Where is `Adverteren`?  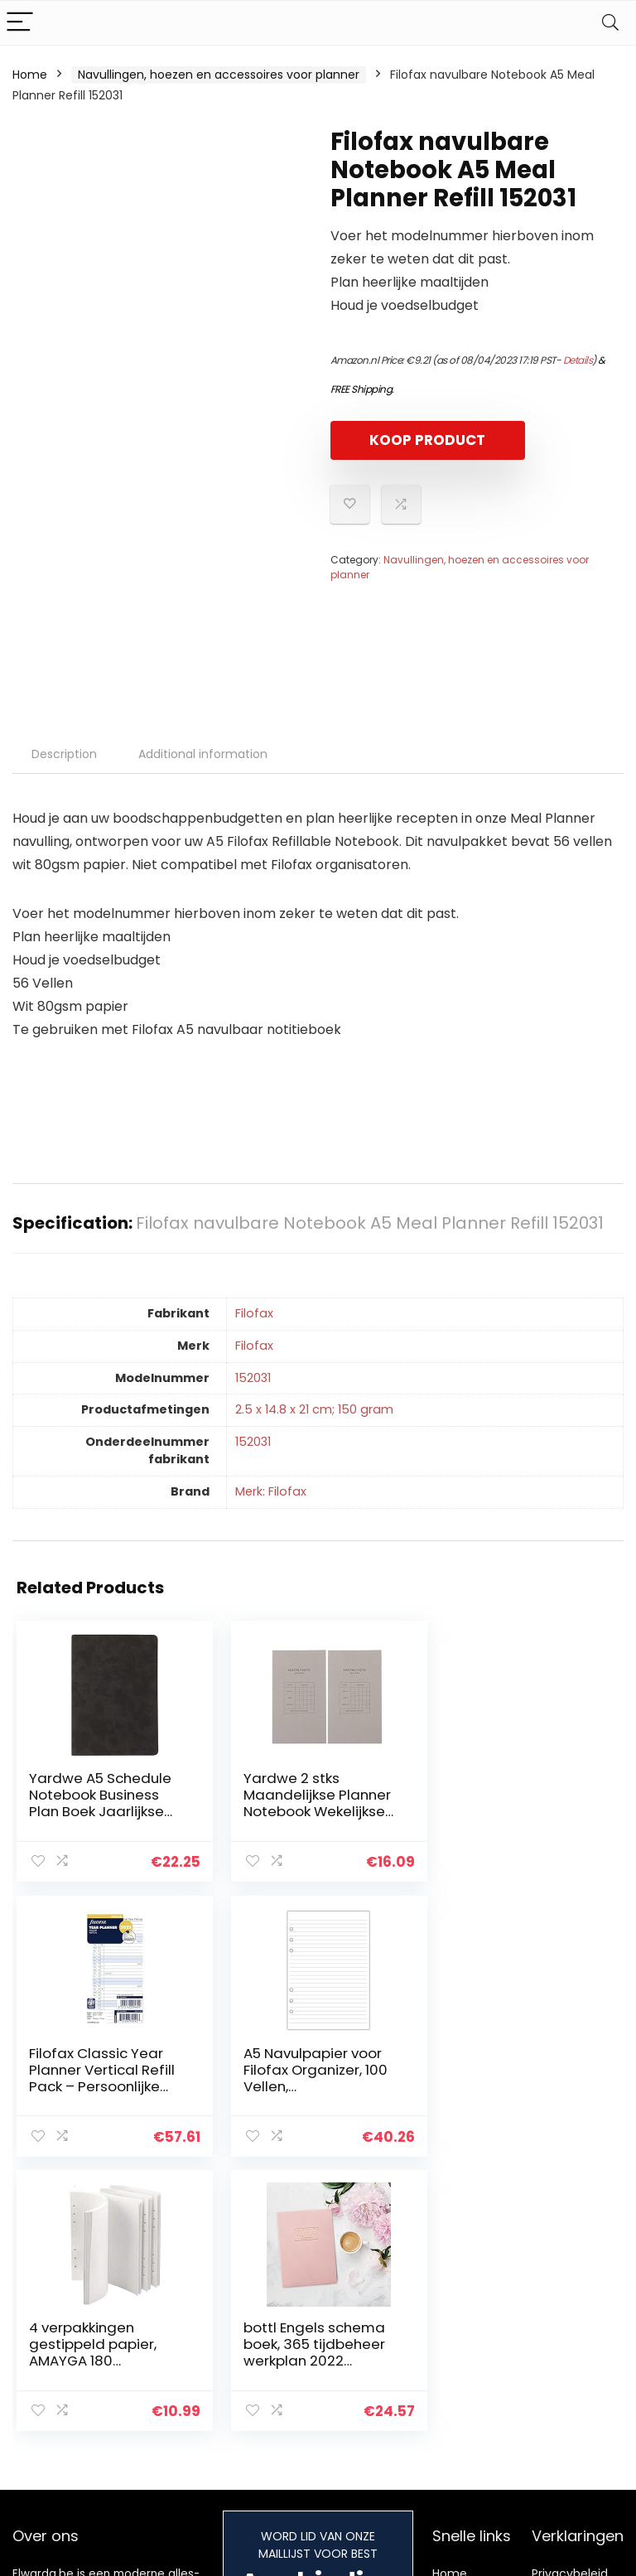
Adverteren is located at coordinates (464, 2405).